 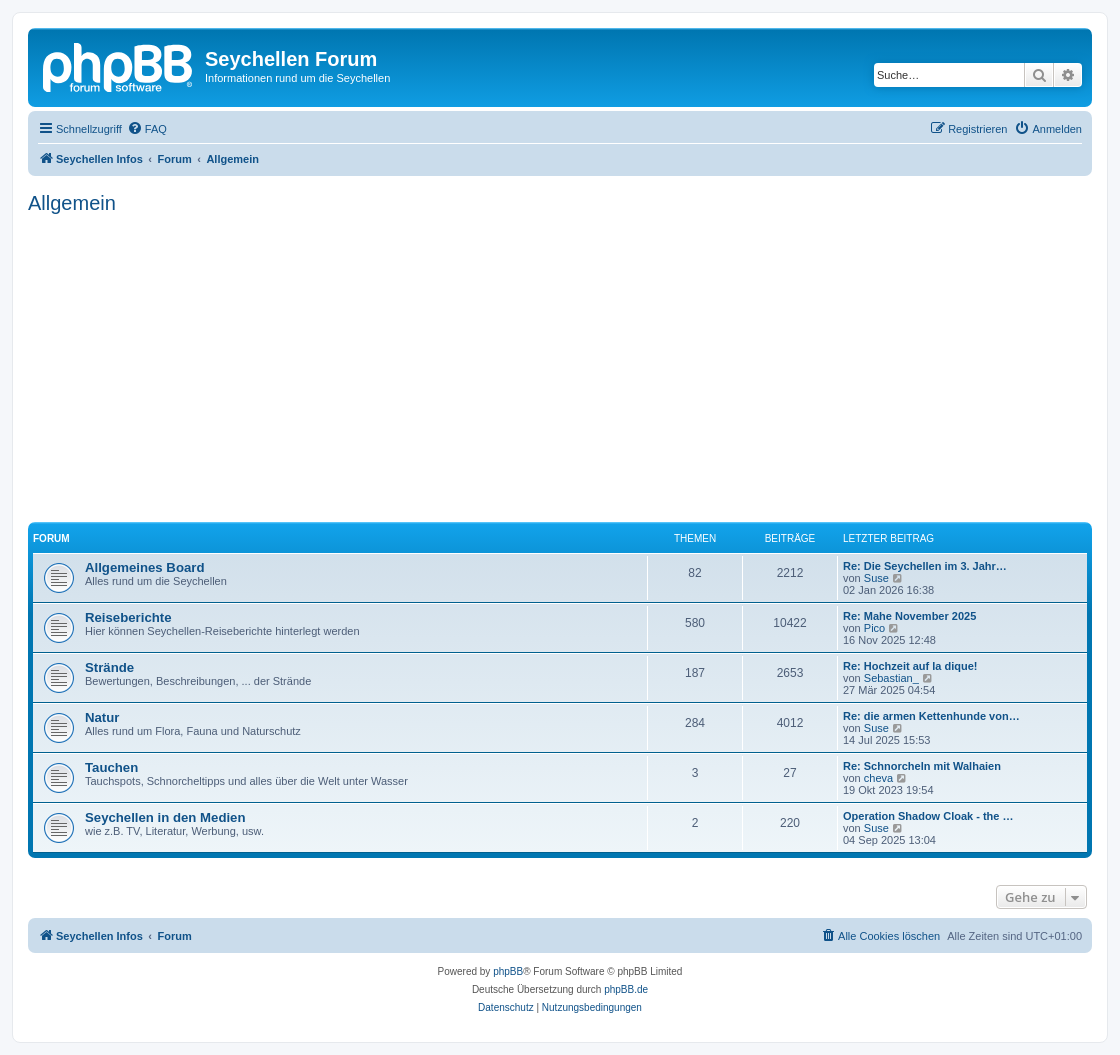 What do you see at coordinates (128, 617) in the screenshot?
I see `Reiseberichte` at bounding box center [128, 617].